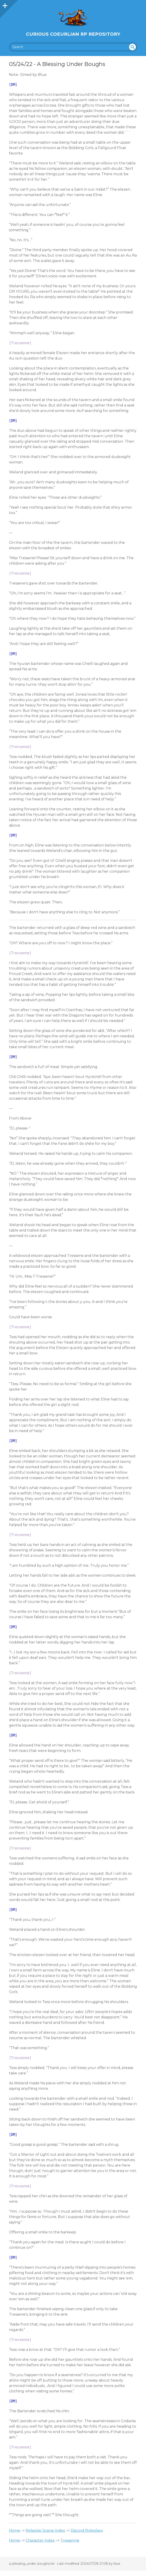 The width and height of the screenshot is (146, 2576). What do you see at coordinates (69, 2540) in the screenshot?
I see `Tressenne` at bounding box center [69, 2540].